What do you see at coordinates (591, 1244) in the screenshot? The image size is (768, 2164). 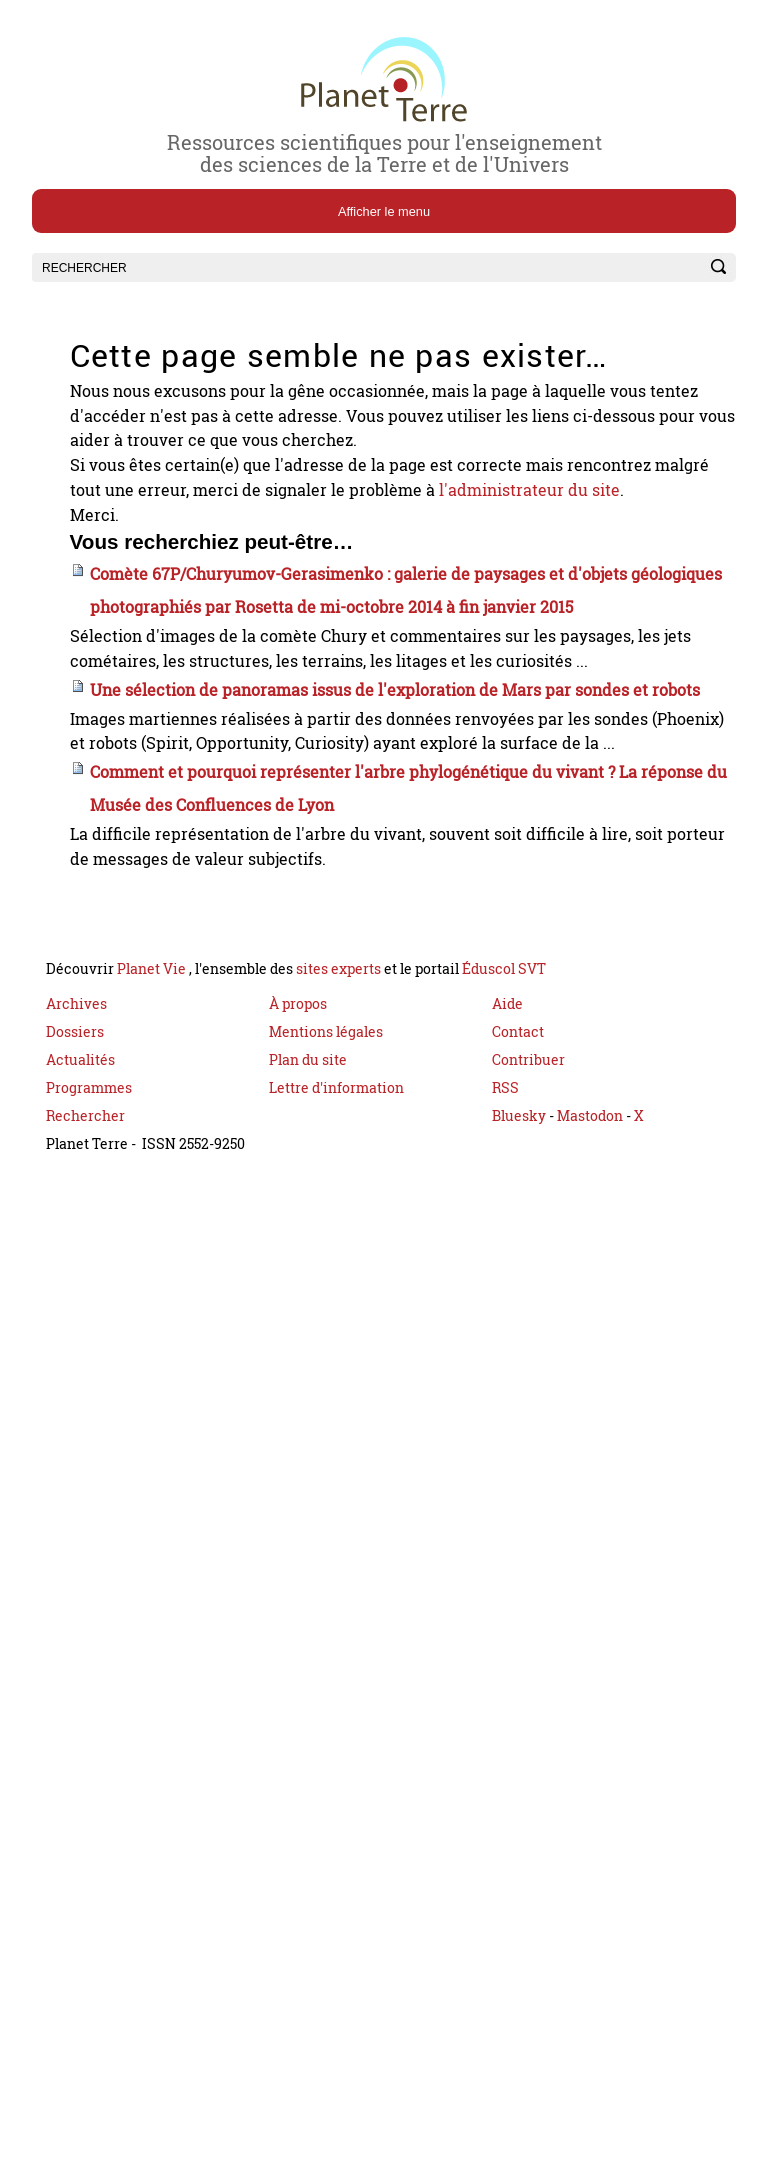 I see `Mastodon` at bounding box center [591, 1244].